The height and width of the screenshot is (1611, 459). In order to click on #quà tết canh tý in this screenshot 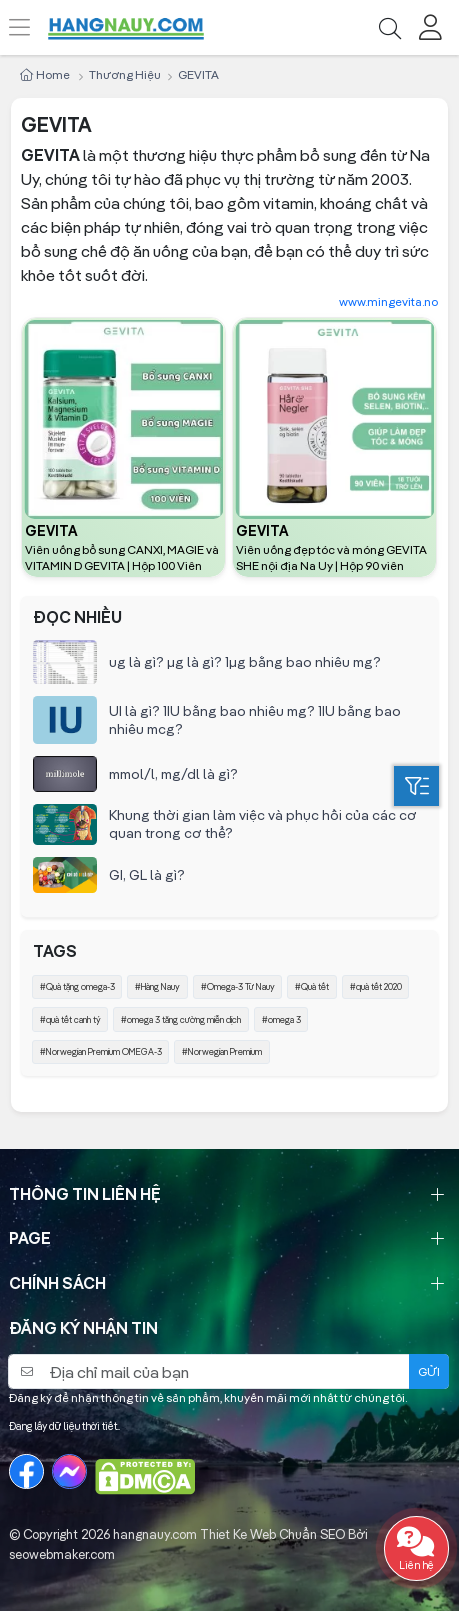, I will do `click(70, 1019)`.